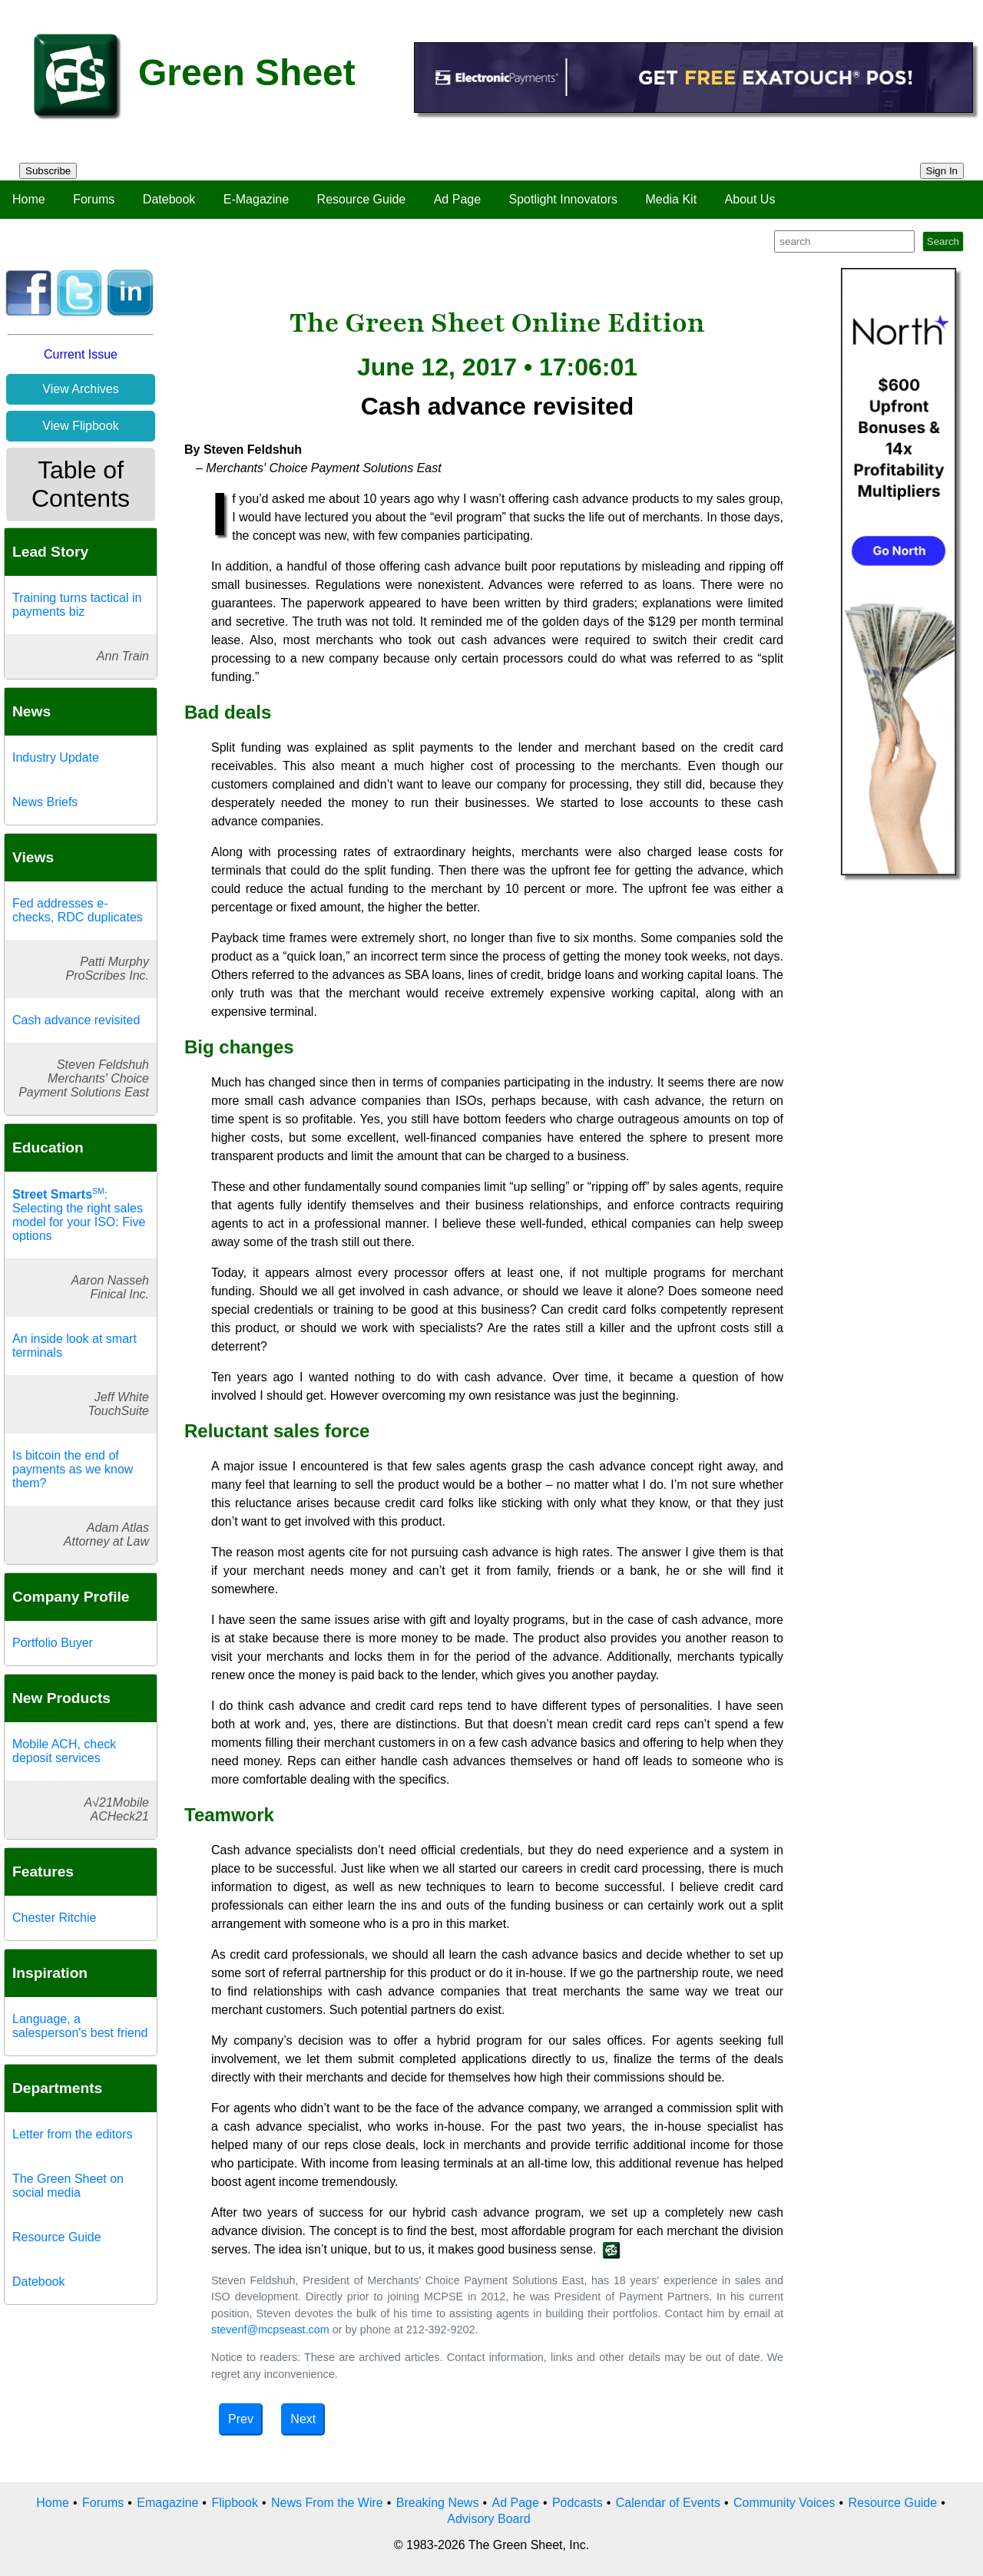 The height and width of the screenshot is (2576, 983). Describe the element at coordinates (943, 241) in the screenshot. I see `Search` at that location.